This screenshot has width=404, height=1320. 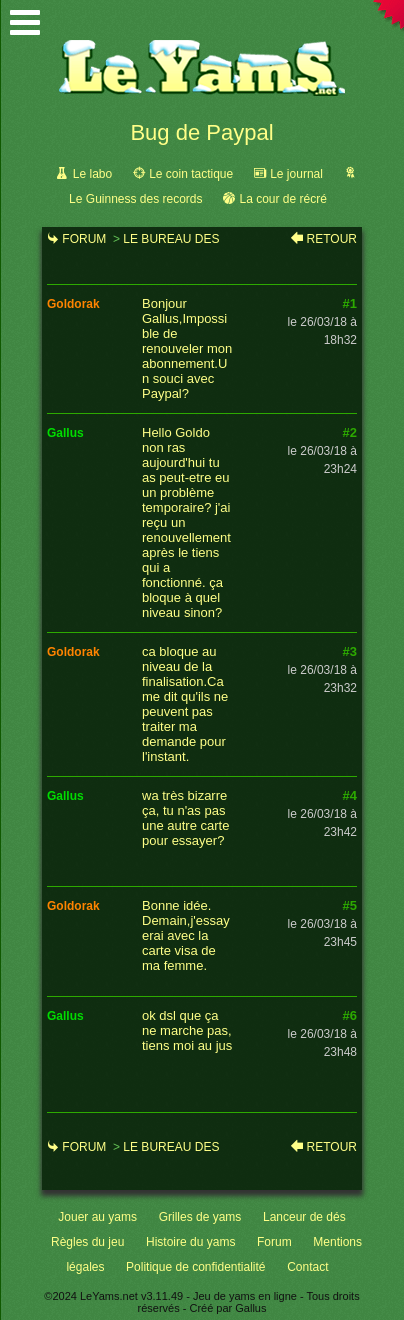 What do you see at coordinates (191, 174) in the screenshot?
I see `Le coin tactique` at bounding box center [191, 174].